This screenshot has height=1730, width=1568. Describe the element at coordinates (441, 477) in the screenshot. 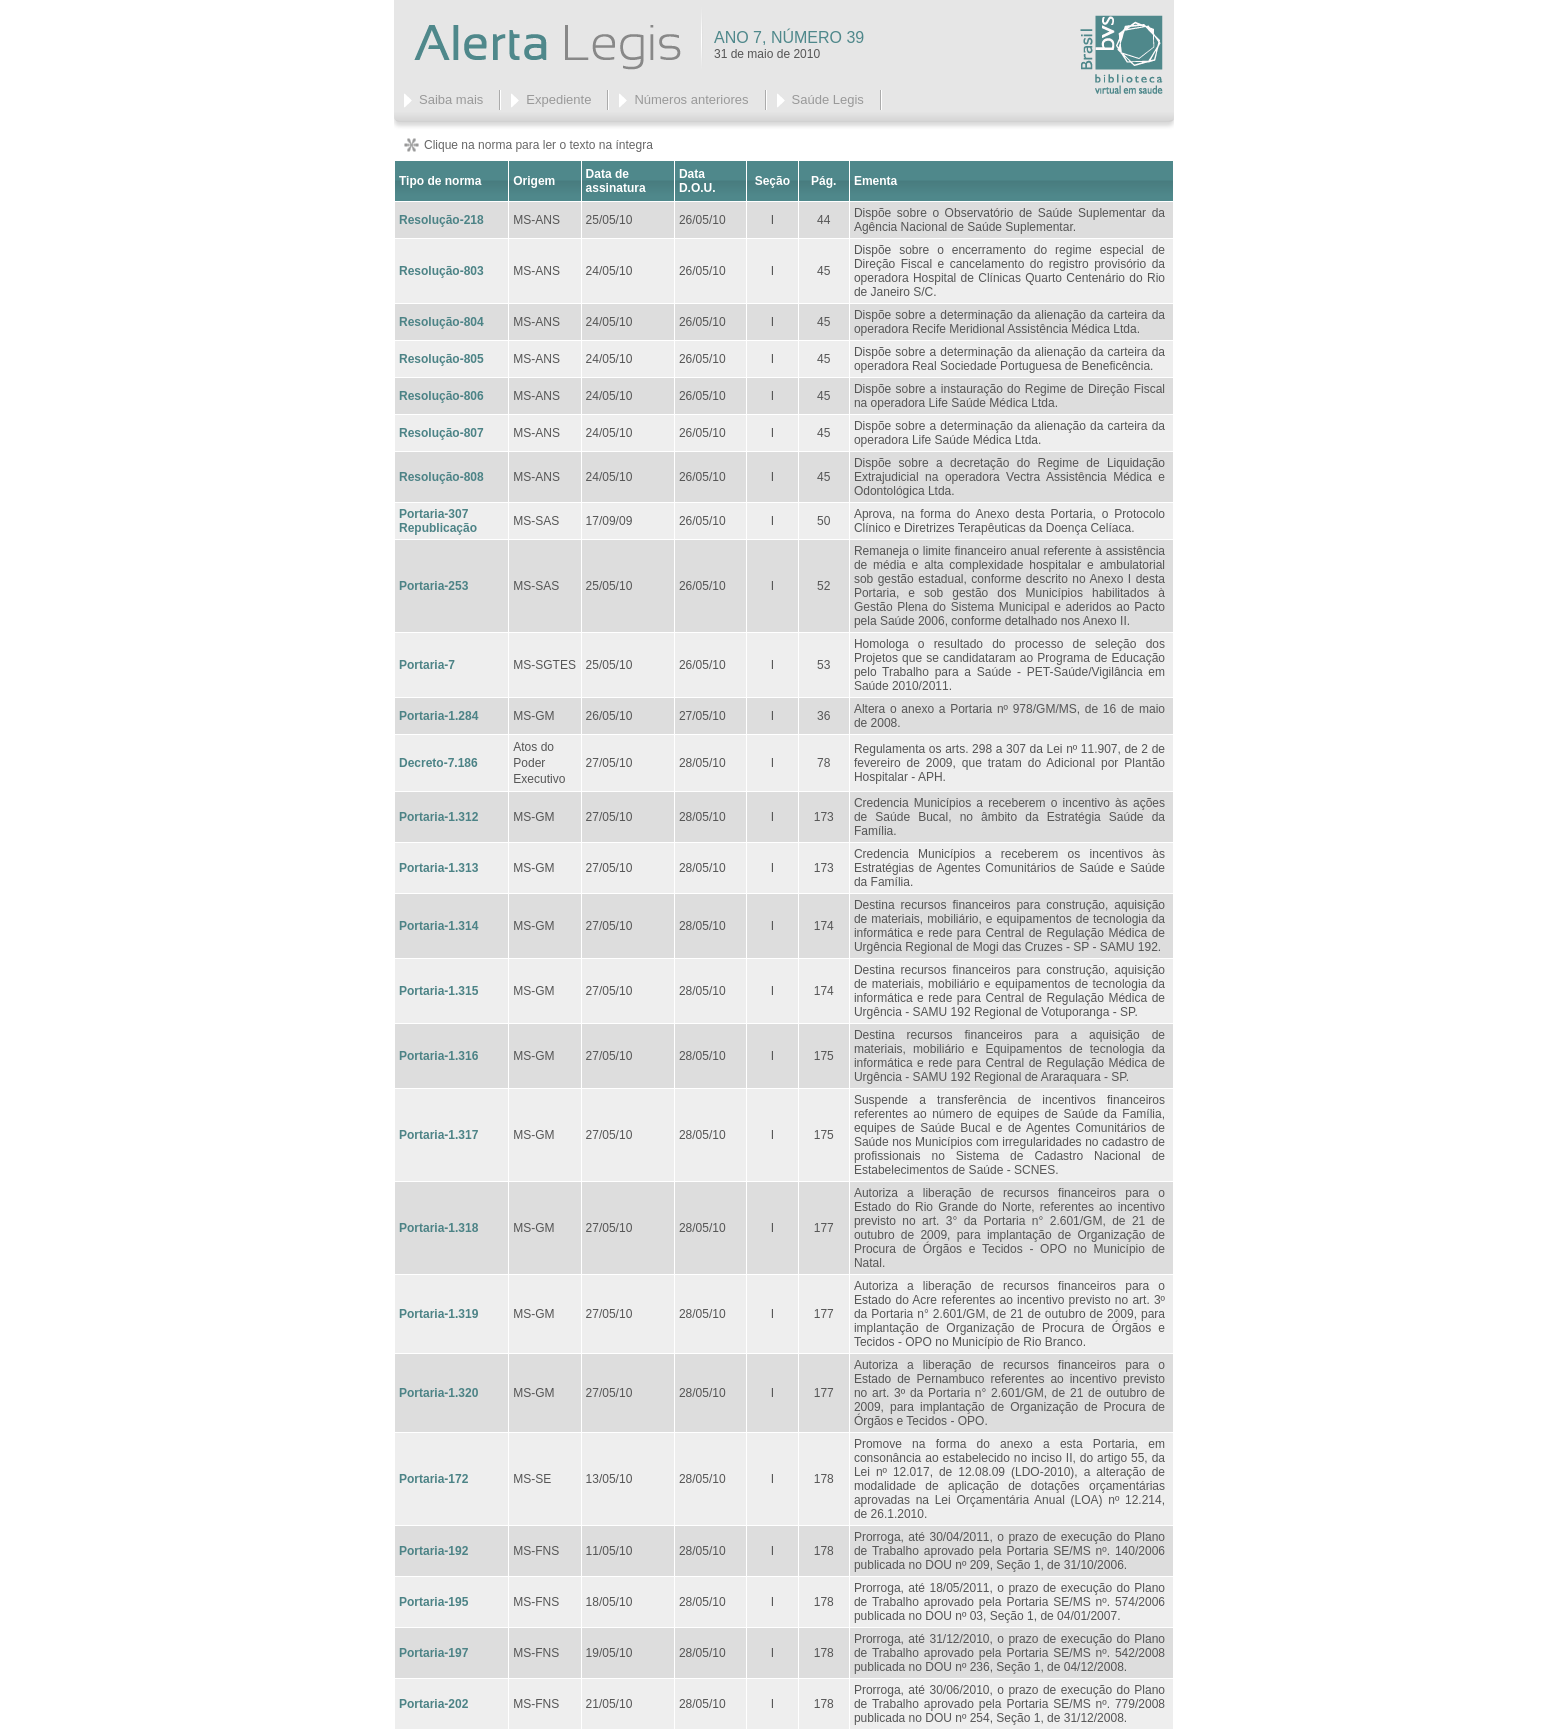

I see `Resolução-808` at that location.